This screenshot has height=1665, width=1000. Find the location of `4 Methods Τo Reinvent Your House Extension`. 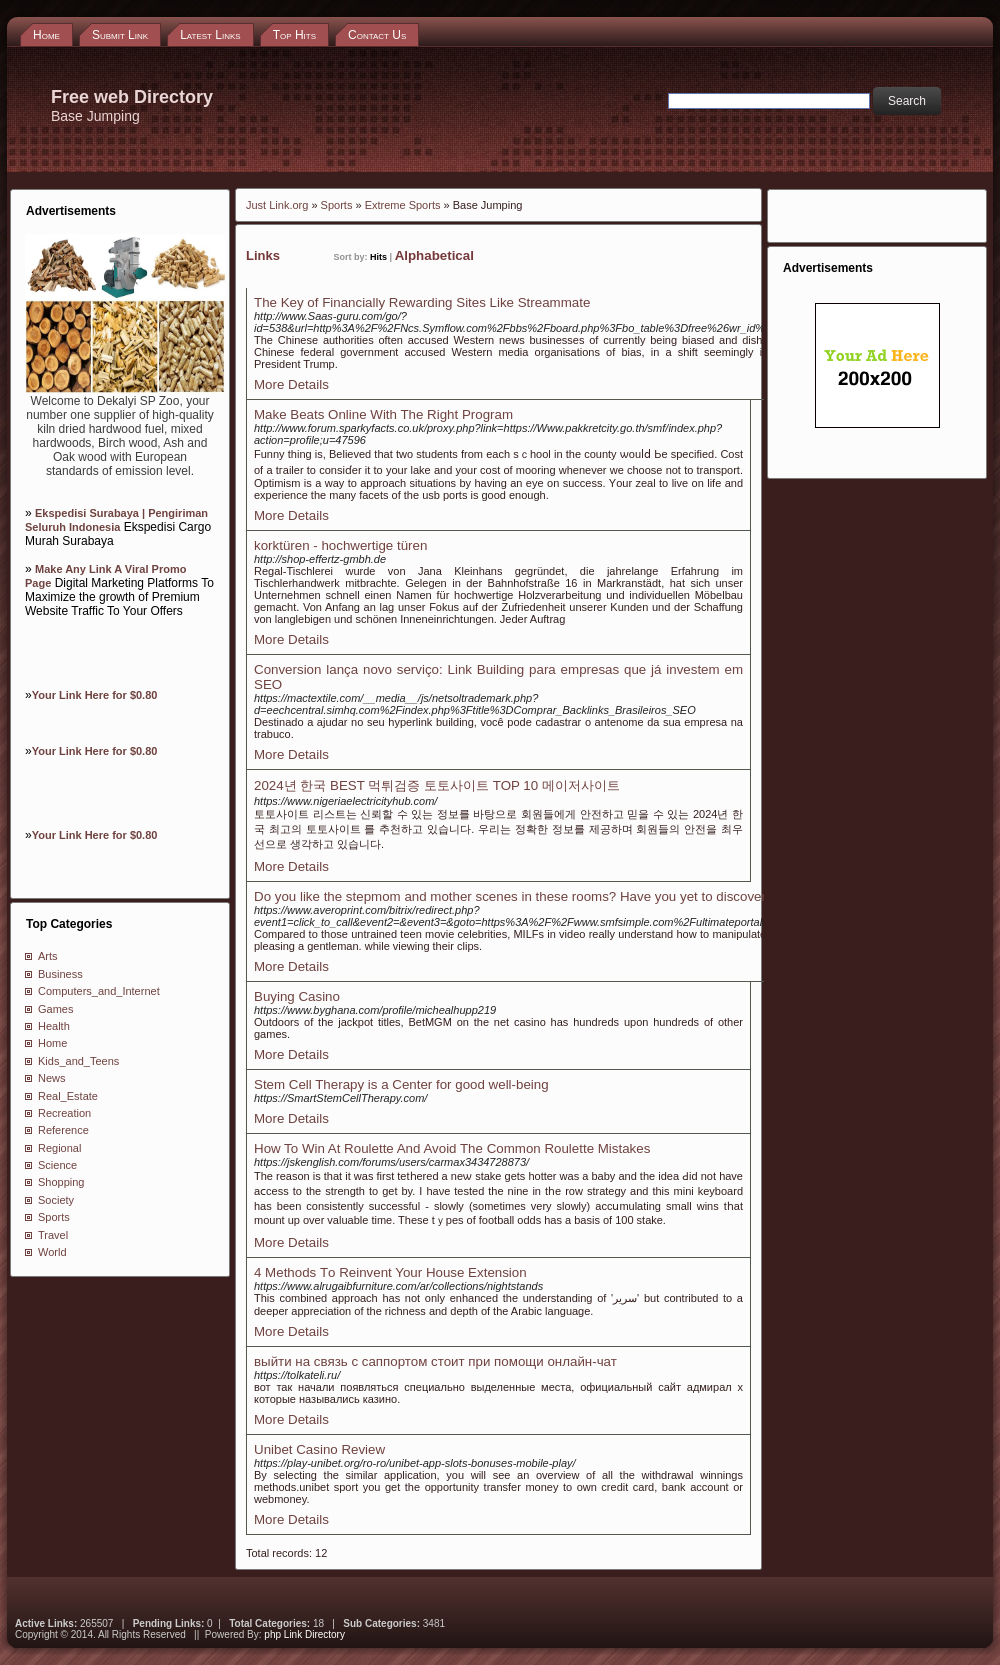

4 Methods Τo Reinvent Your House Extension is located at coordinates (390, 1272).